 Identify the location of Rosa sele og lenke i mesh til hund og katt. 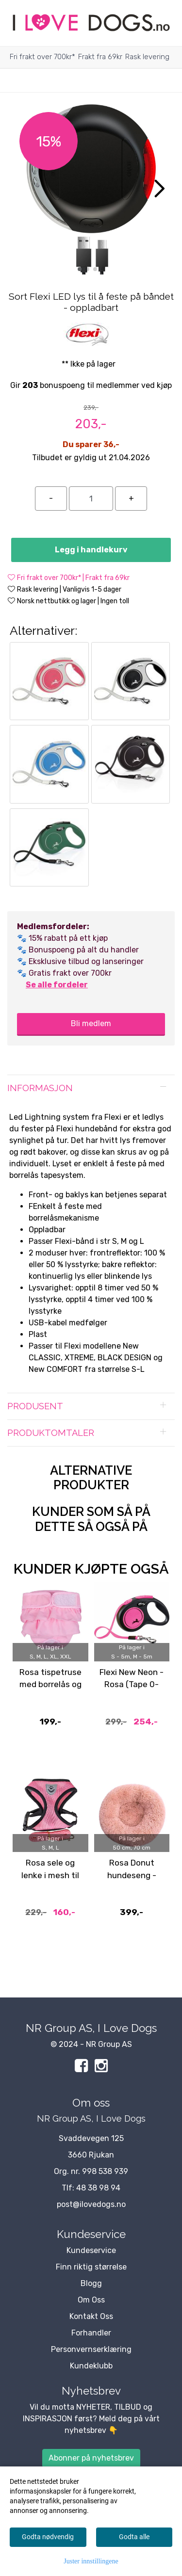
(50, 1875).